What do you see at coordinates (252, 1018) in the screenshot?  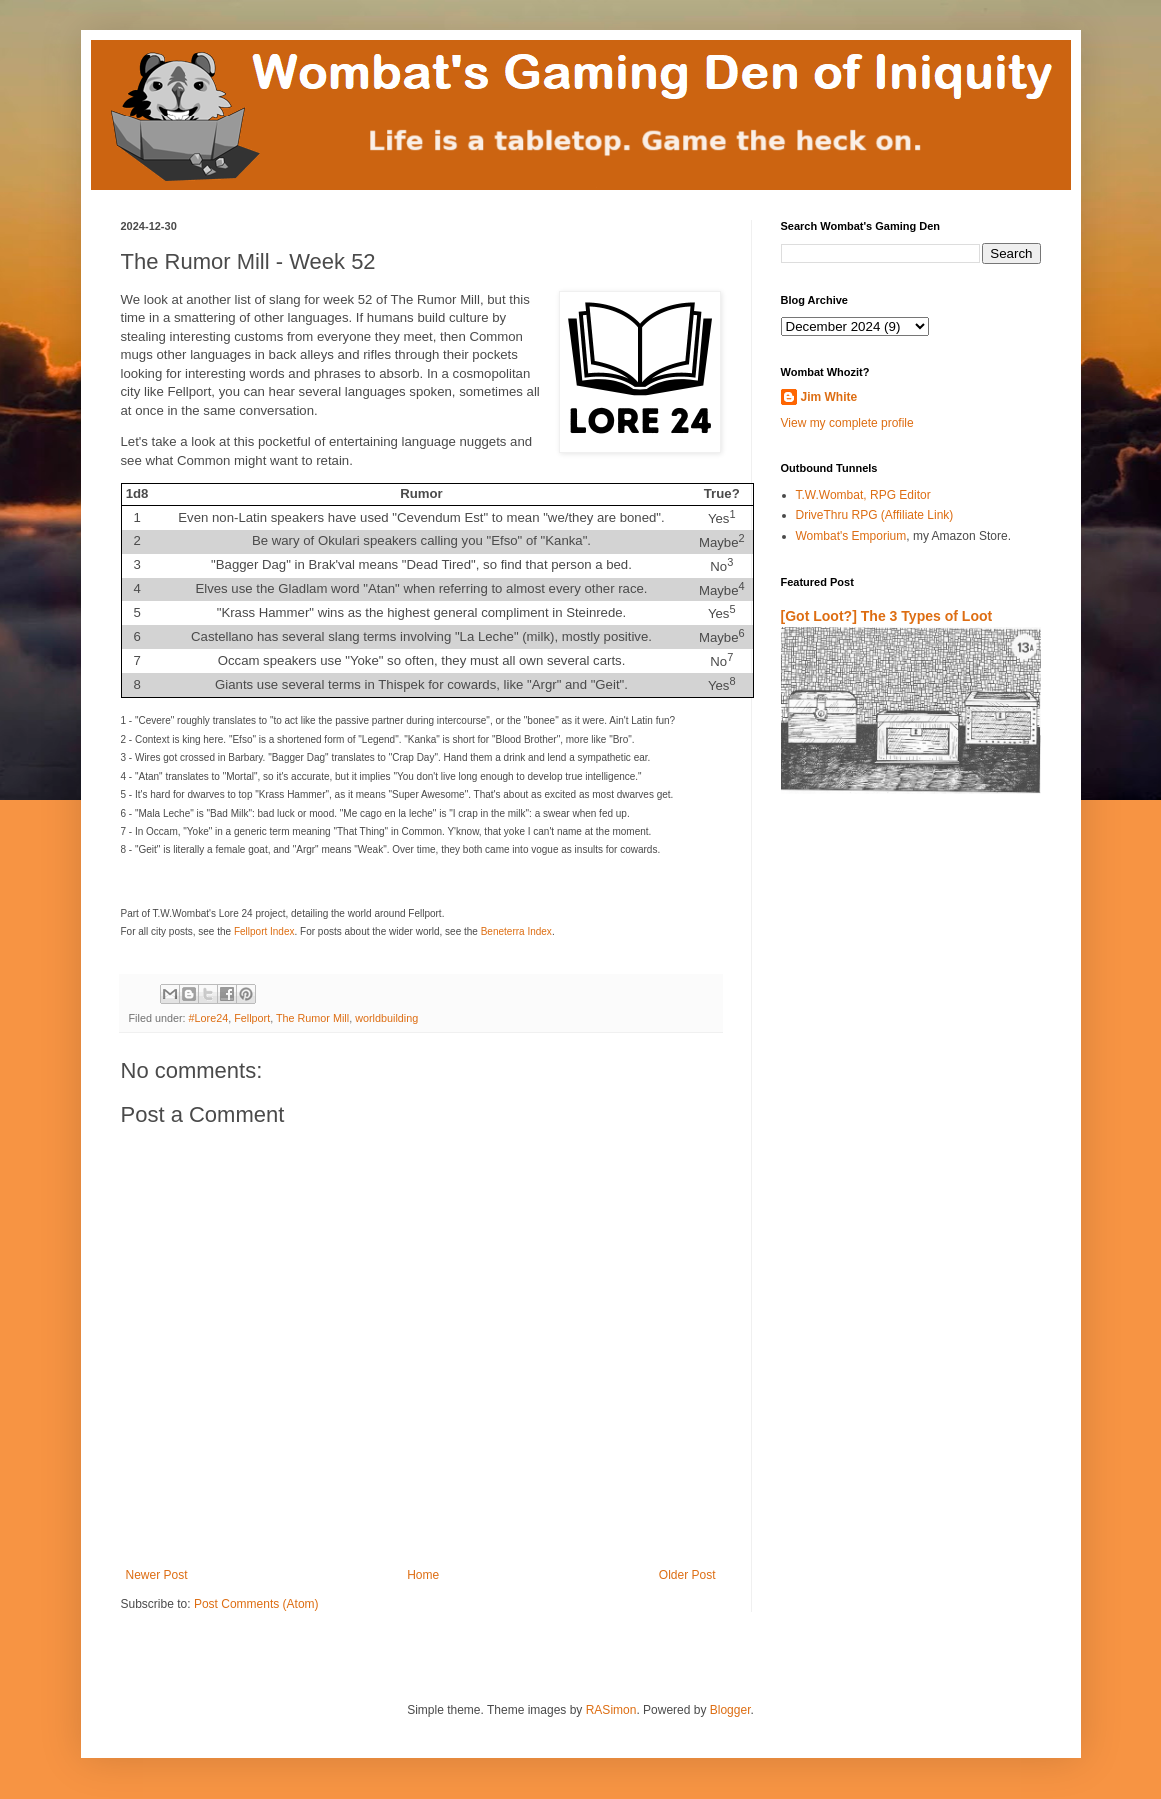 I see `Fellport` at bounding box center [252, 1018].